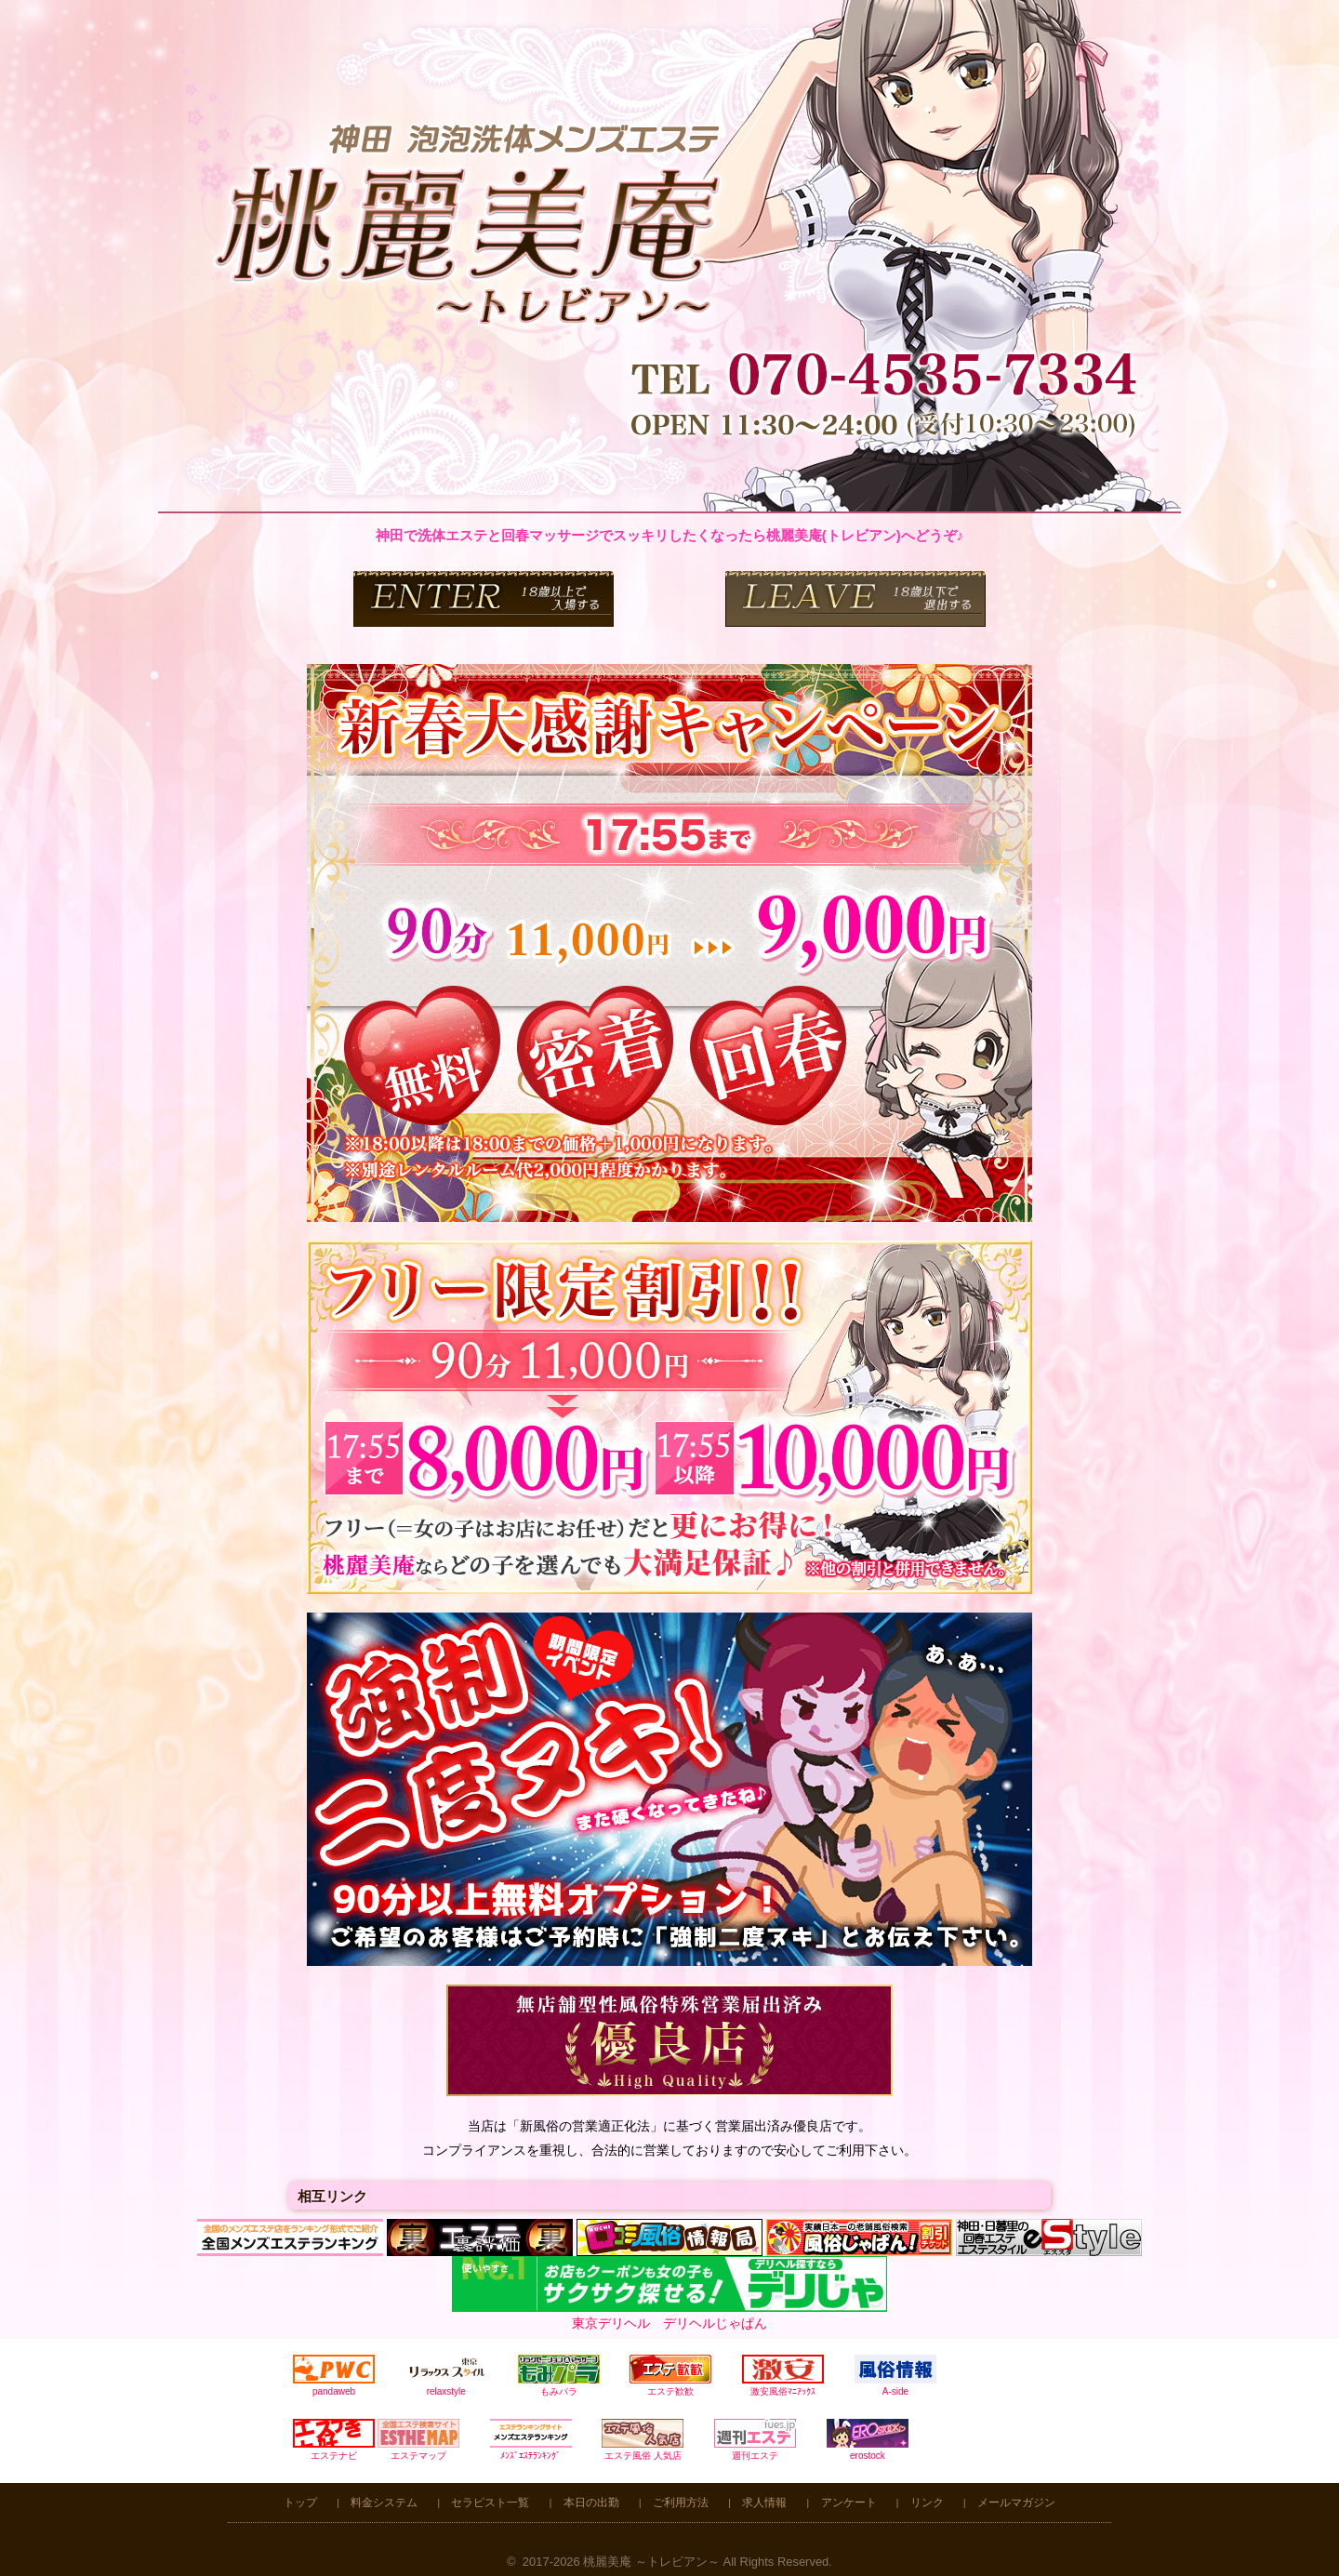  Describe the element at coordinates (642, 2440) in the screenshot. I see `エステ風俗 人気店` at that location.